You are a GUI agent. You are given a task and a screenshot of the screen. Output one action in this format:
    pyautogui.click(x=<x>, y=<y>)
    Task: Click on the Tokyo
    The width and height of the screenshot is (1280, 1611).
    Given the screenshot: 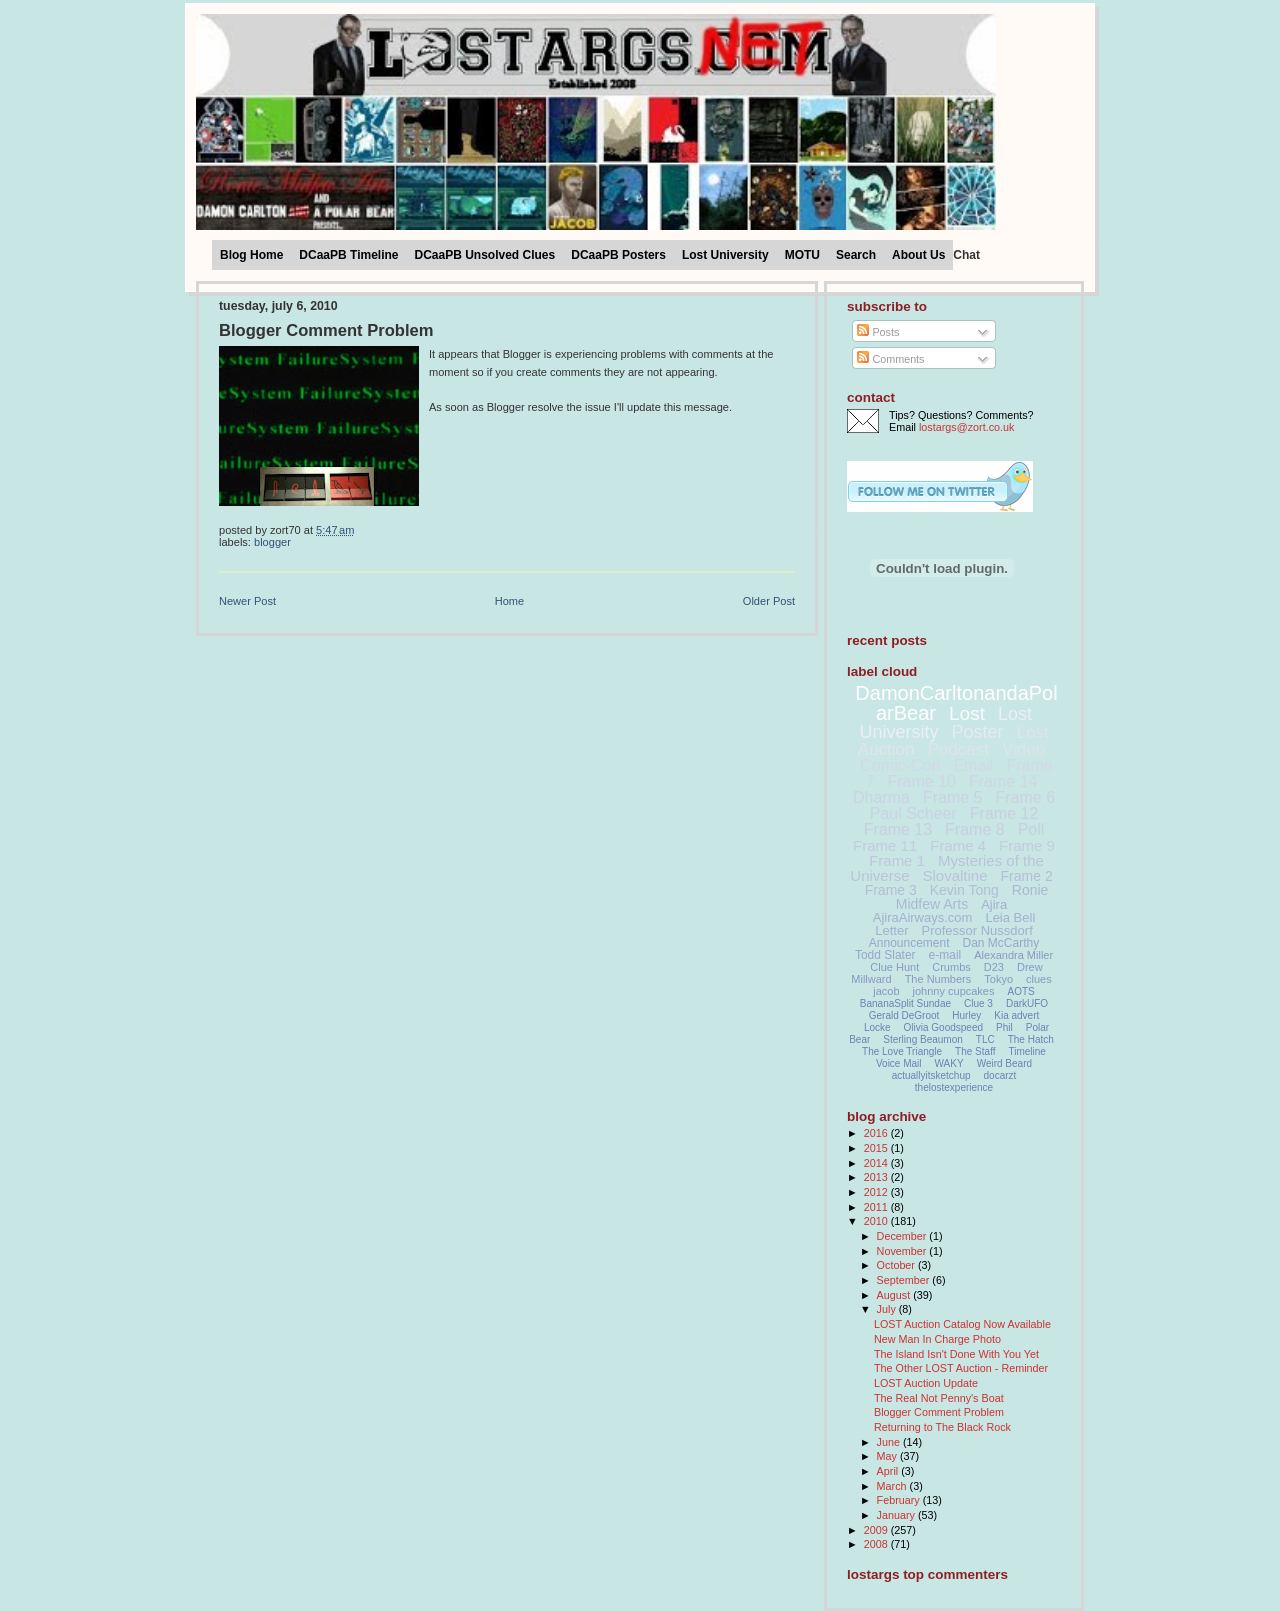 What is the action you would take?
    pyautogui.click(x=998, y=979)
    